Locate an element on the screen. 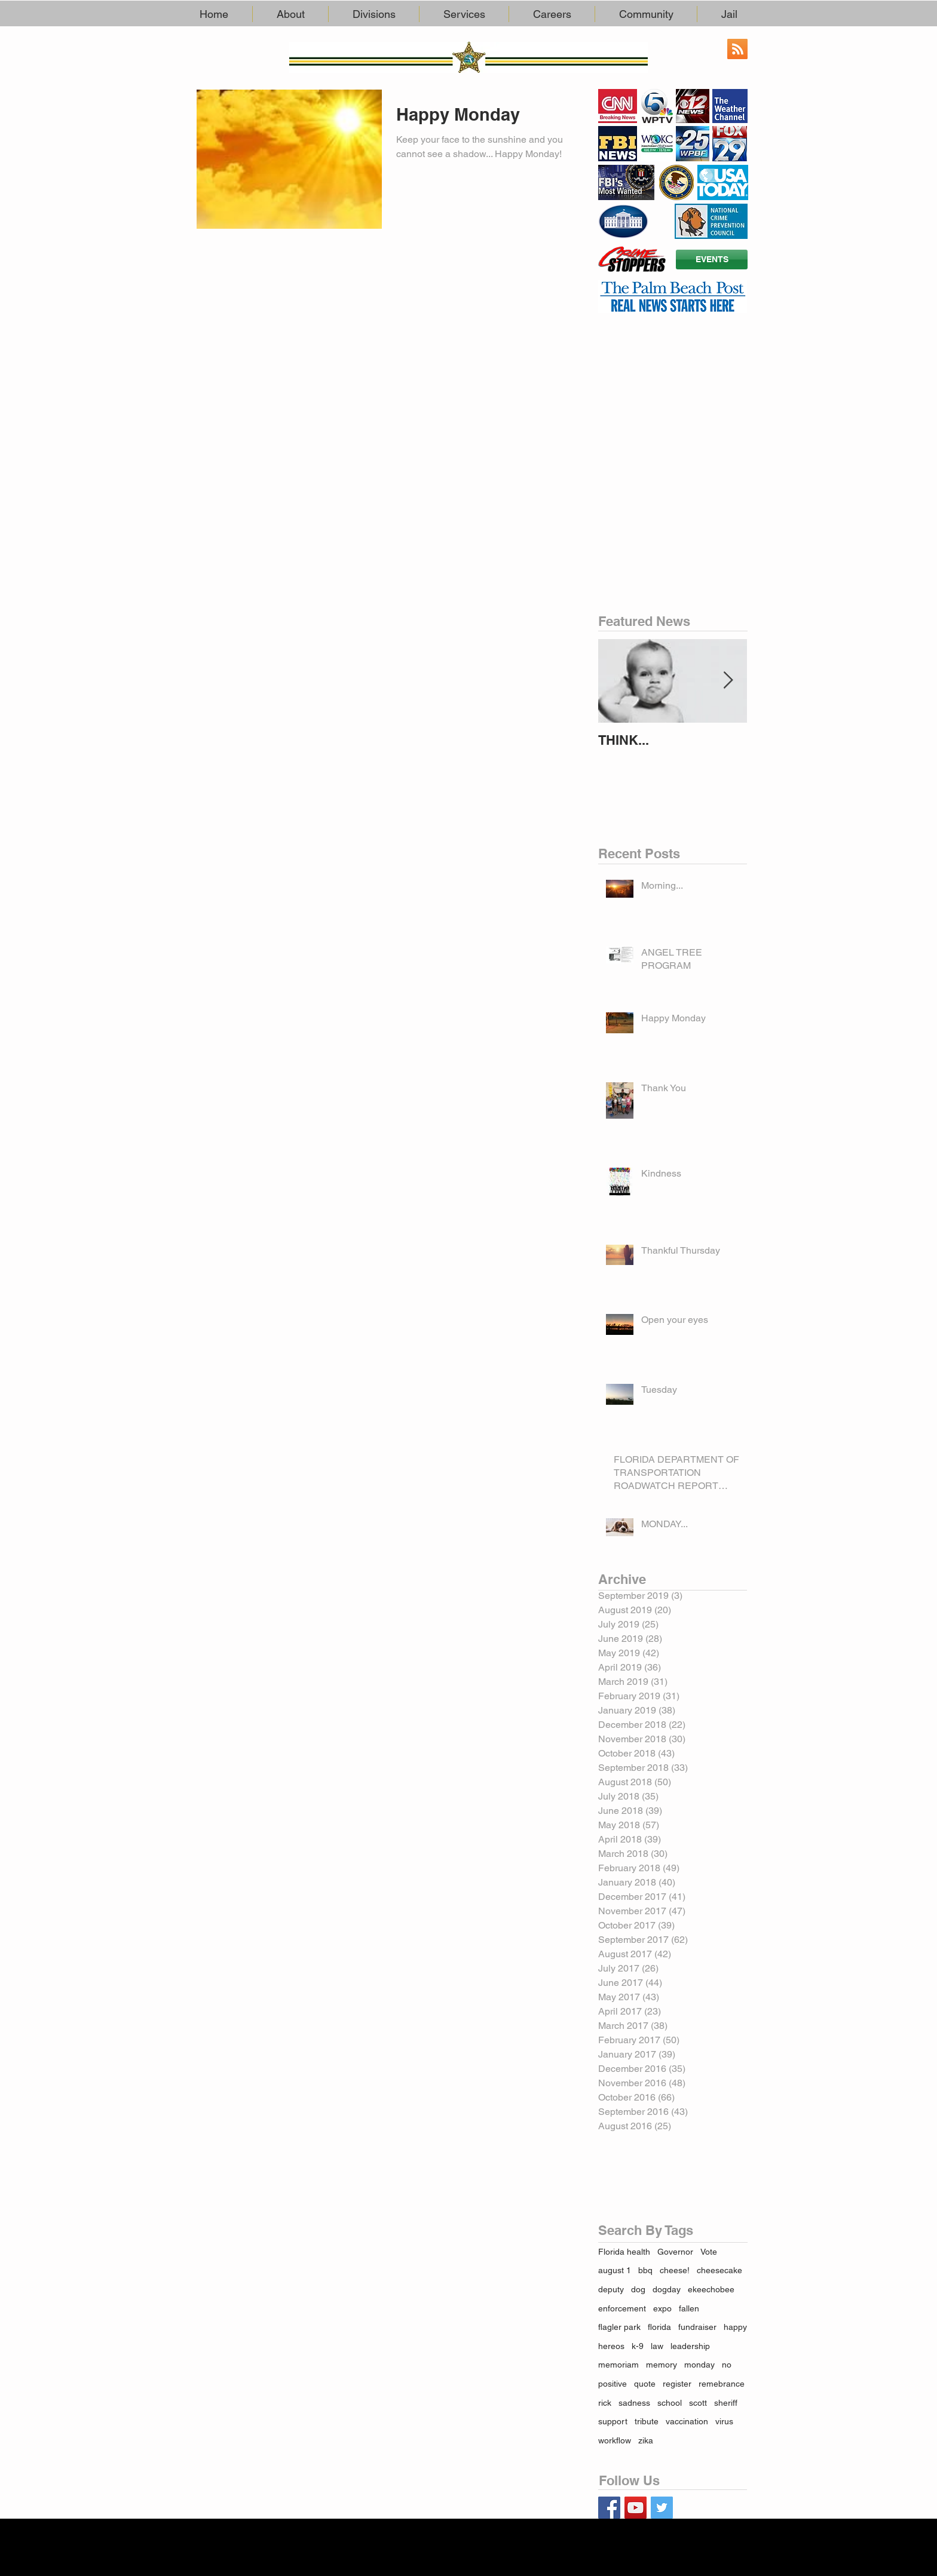 This screenshot has width=937, height=2576. hereos is located at coordinates (611, 2346).